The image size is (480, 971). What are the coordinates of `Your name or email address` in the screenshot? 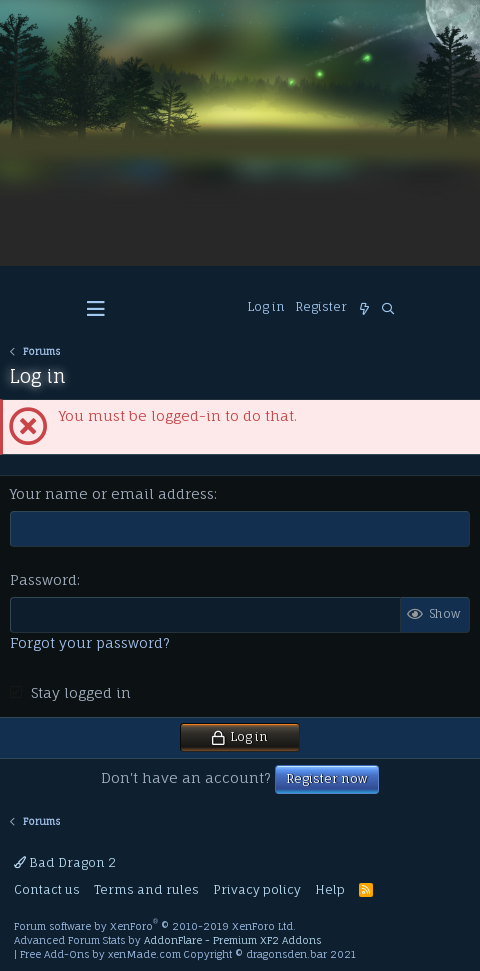 It's located at (112, 493).